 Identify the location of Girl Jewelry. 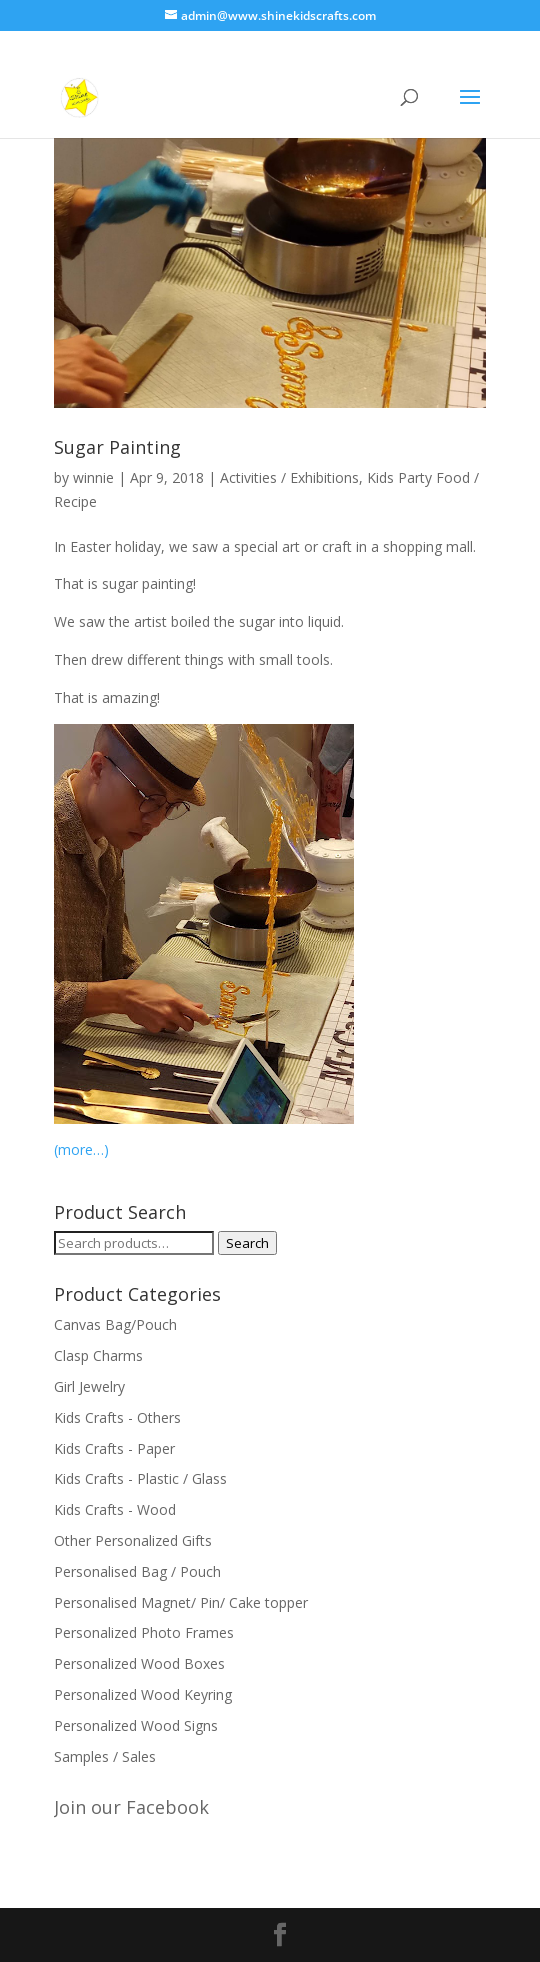
(89, 1386).